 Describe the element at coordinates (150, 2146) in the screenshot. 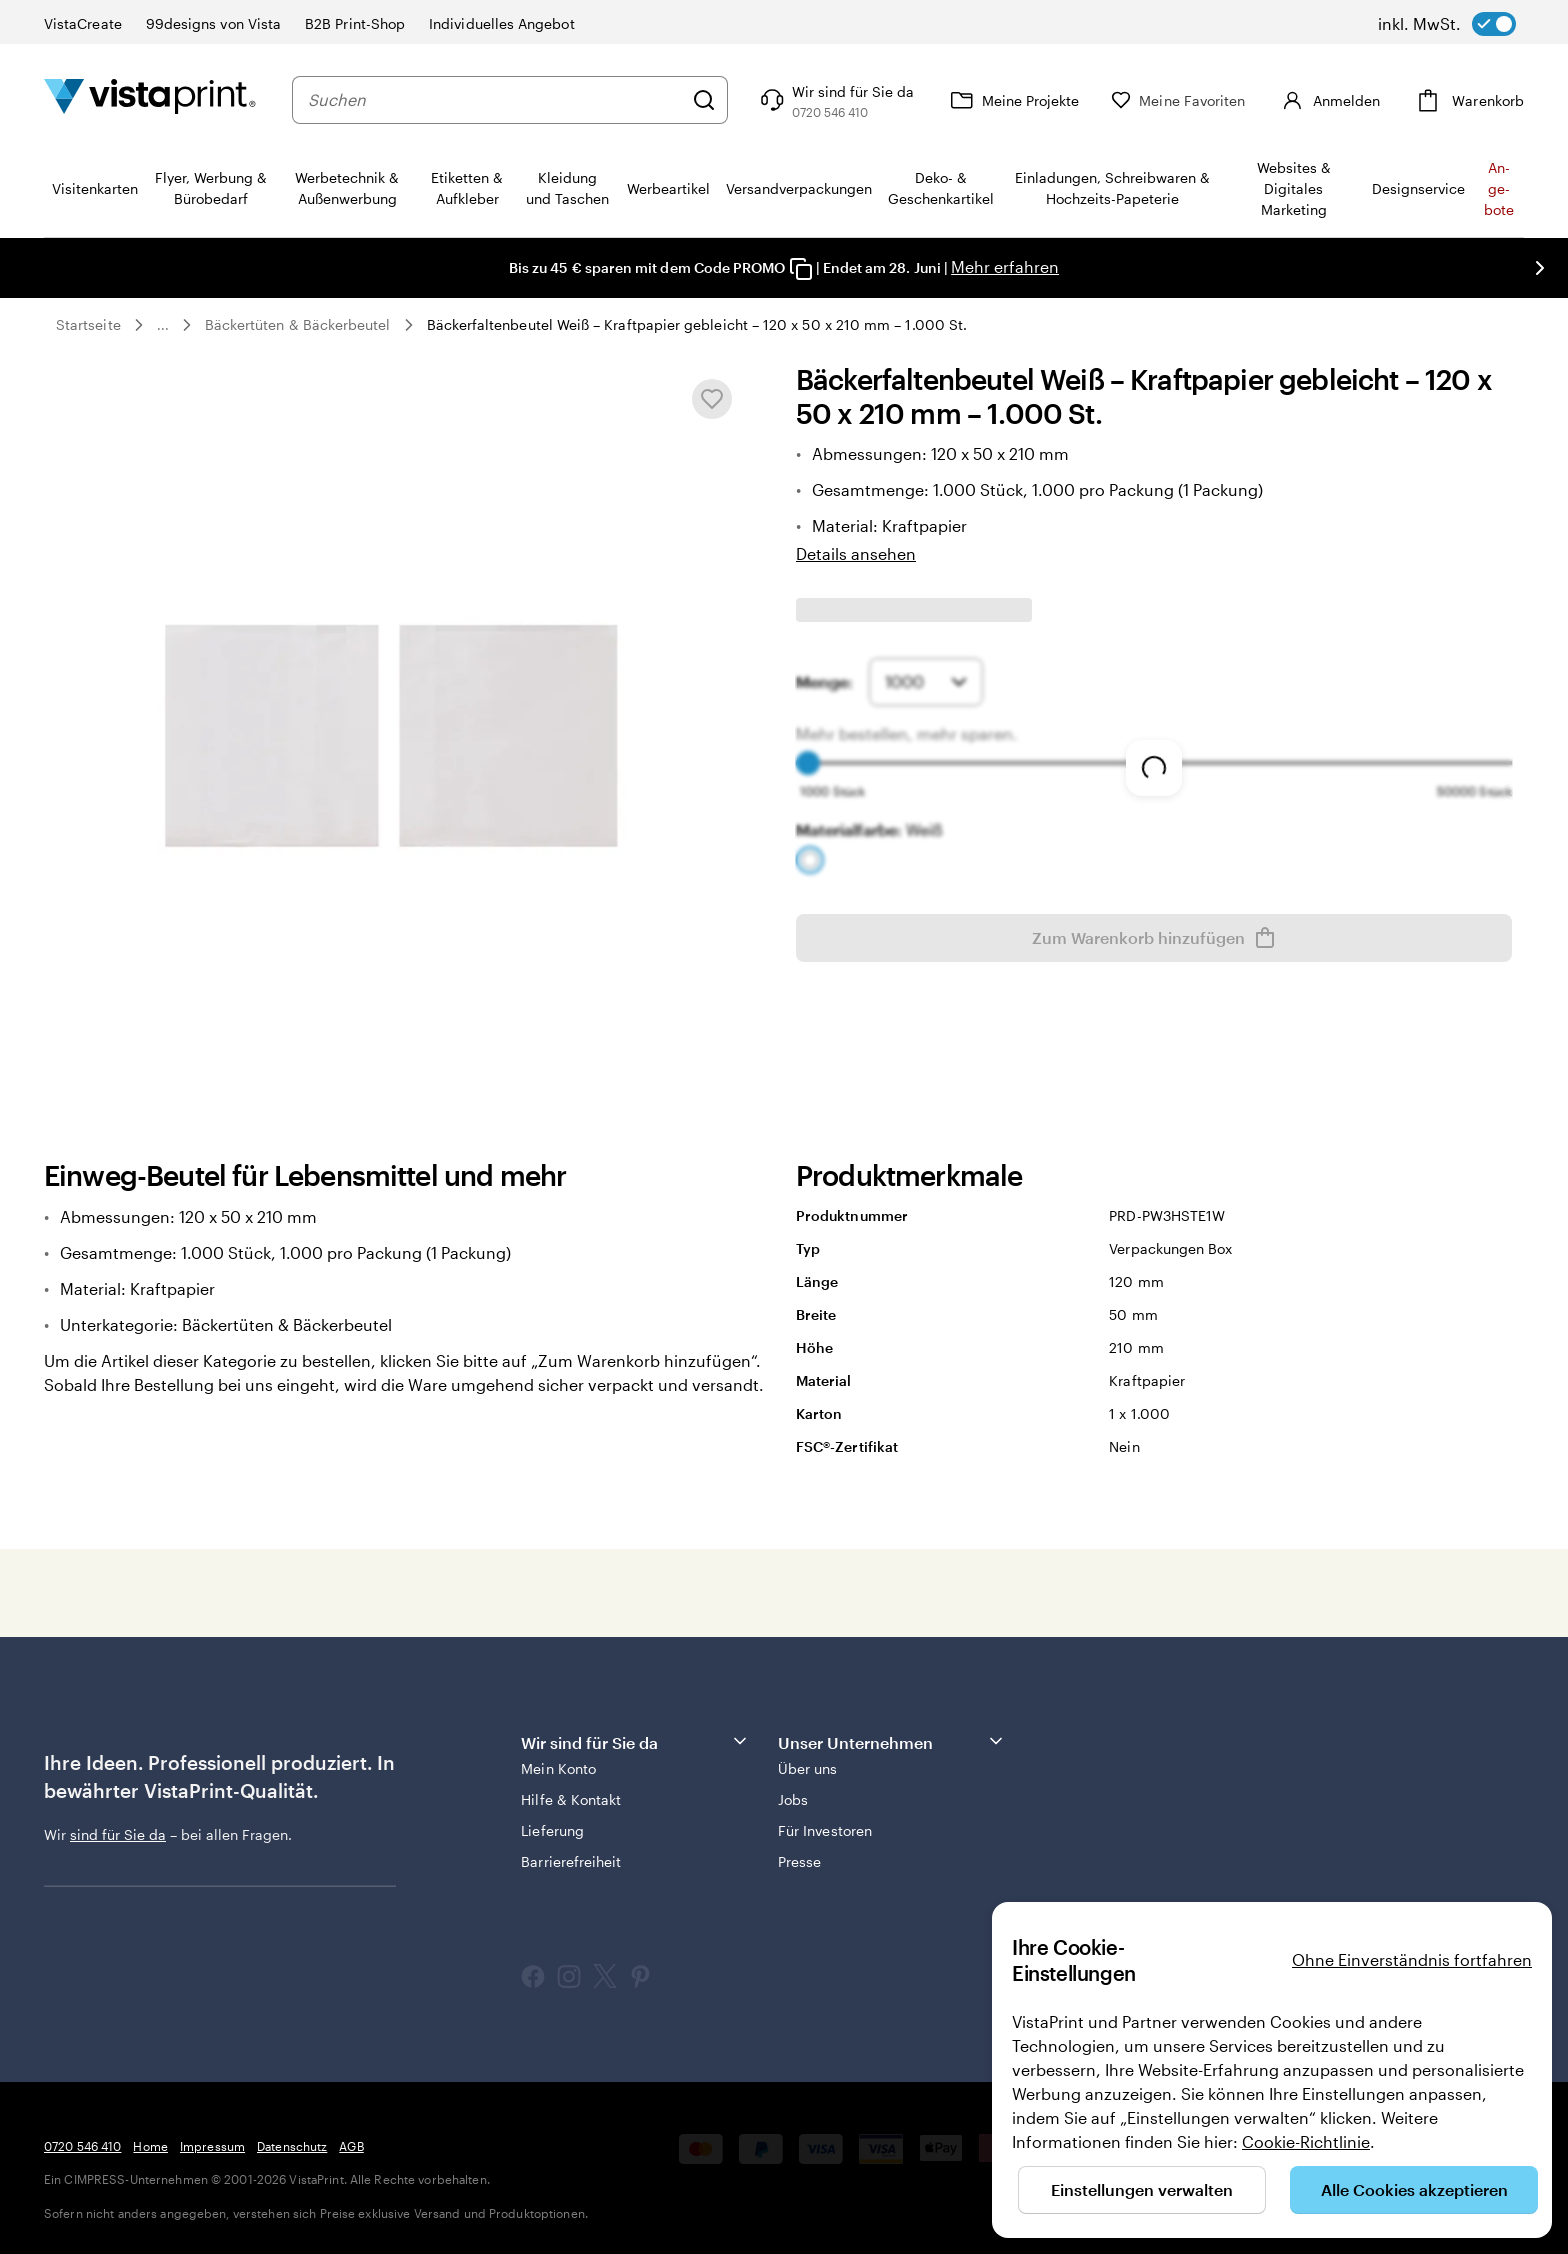

I see `Home` at that location.